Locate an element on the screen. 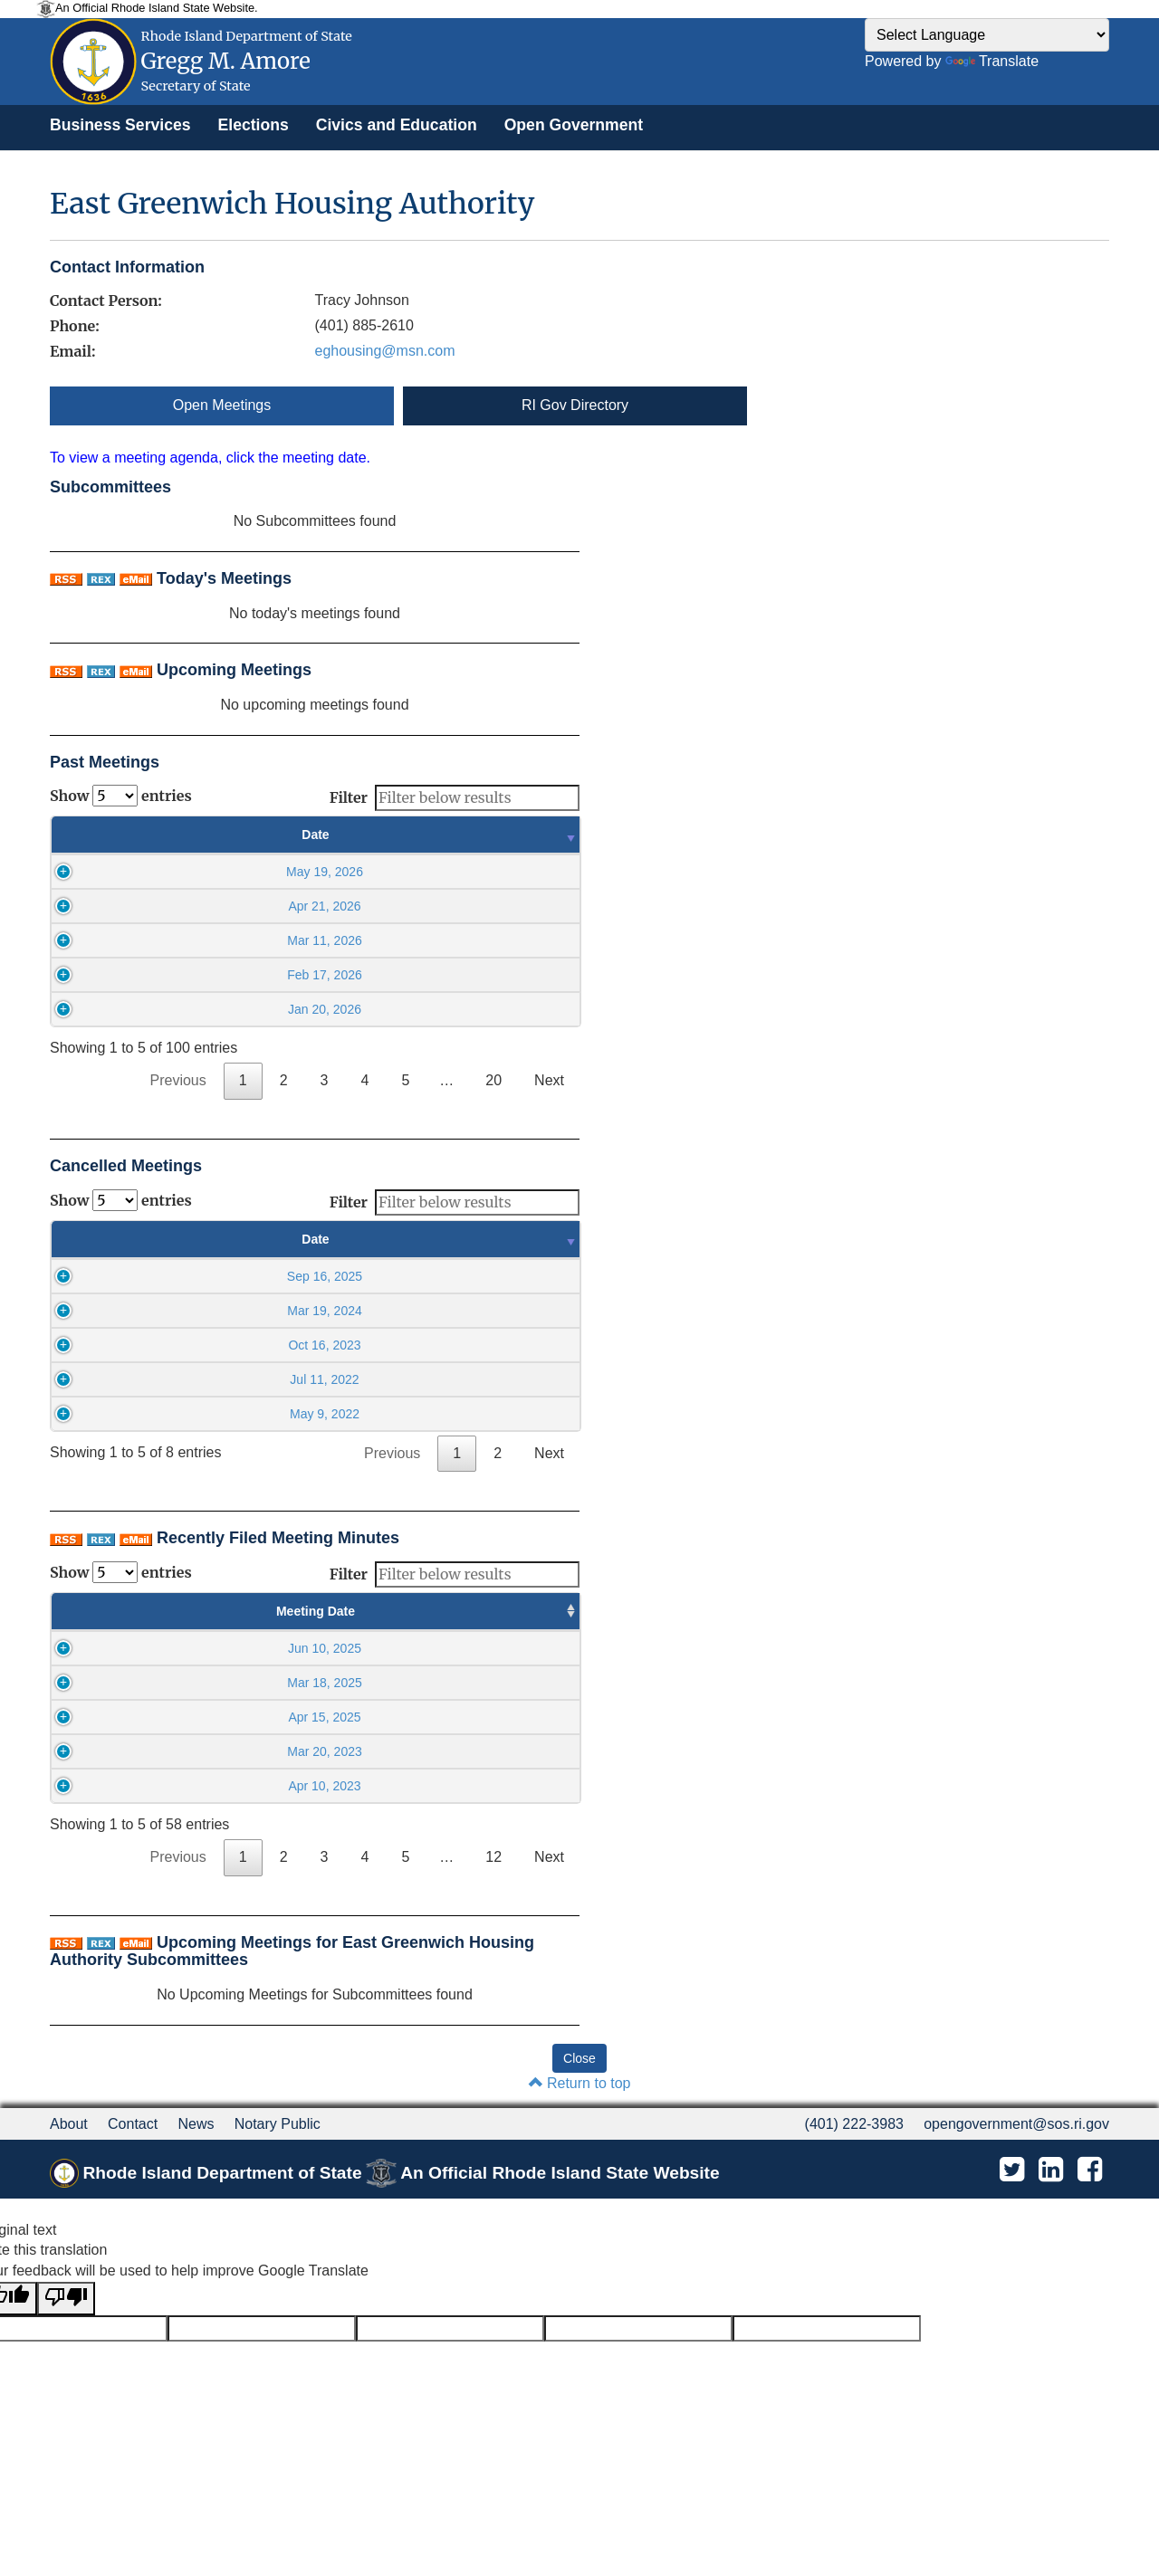  Date [Date : activate to sort column ascending] is located at coordinates (203, 834).